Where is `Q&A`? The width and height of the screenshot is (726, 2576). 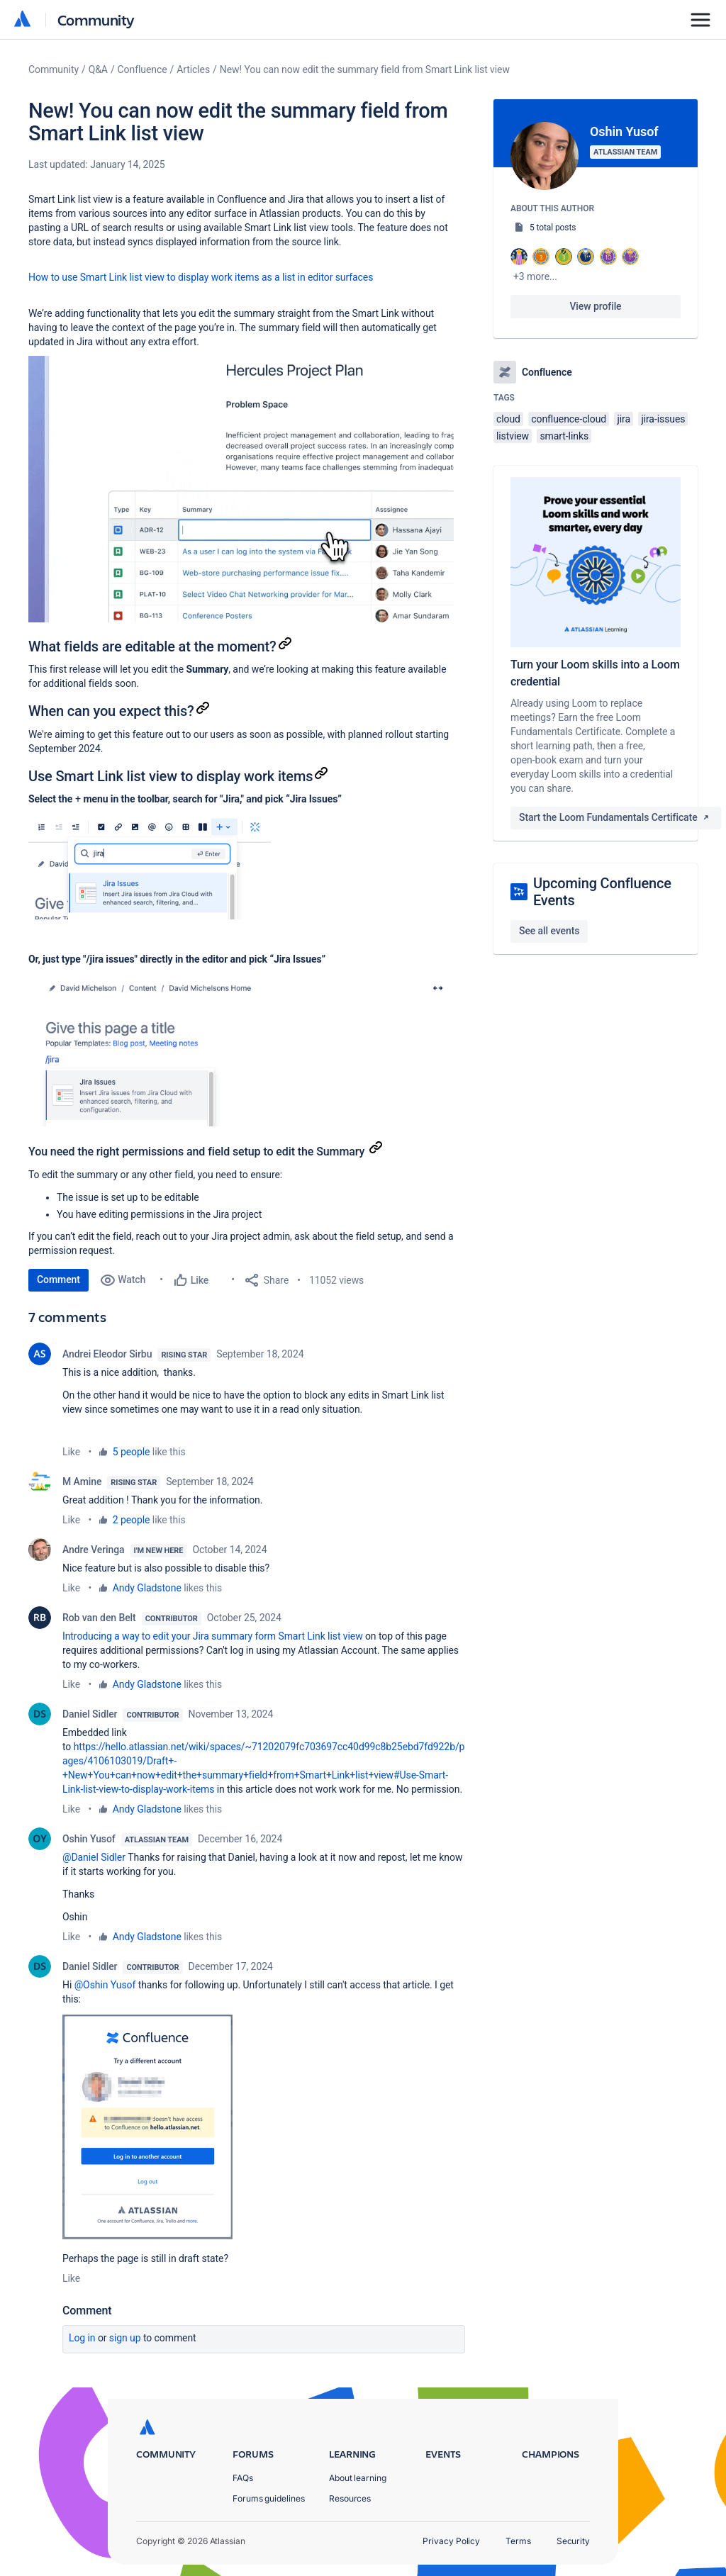
Q&A is located at coordinates (98, 69).